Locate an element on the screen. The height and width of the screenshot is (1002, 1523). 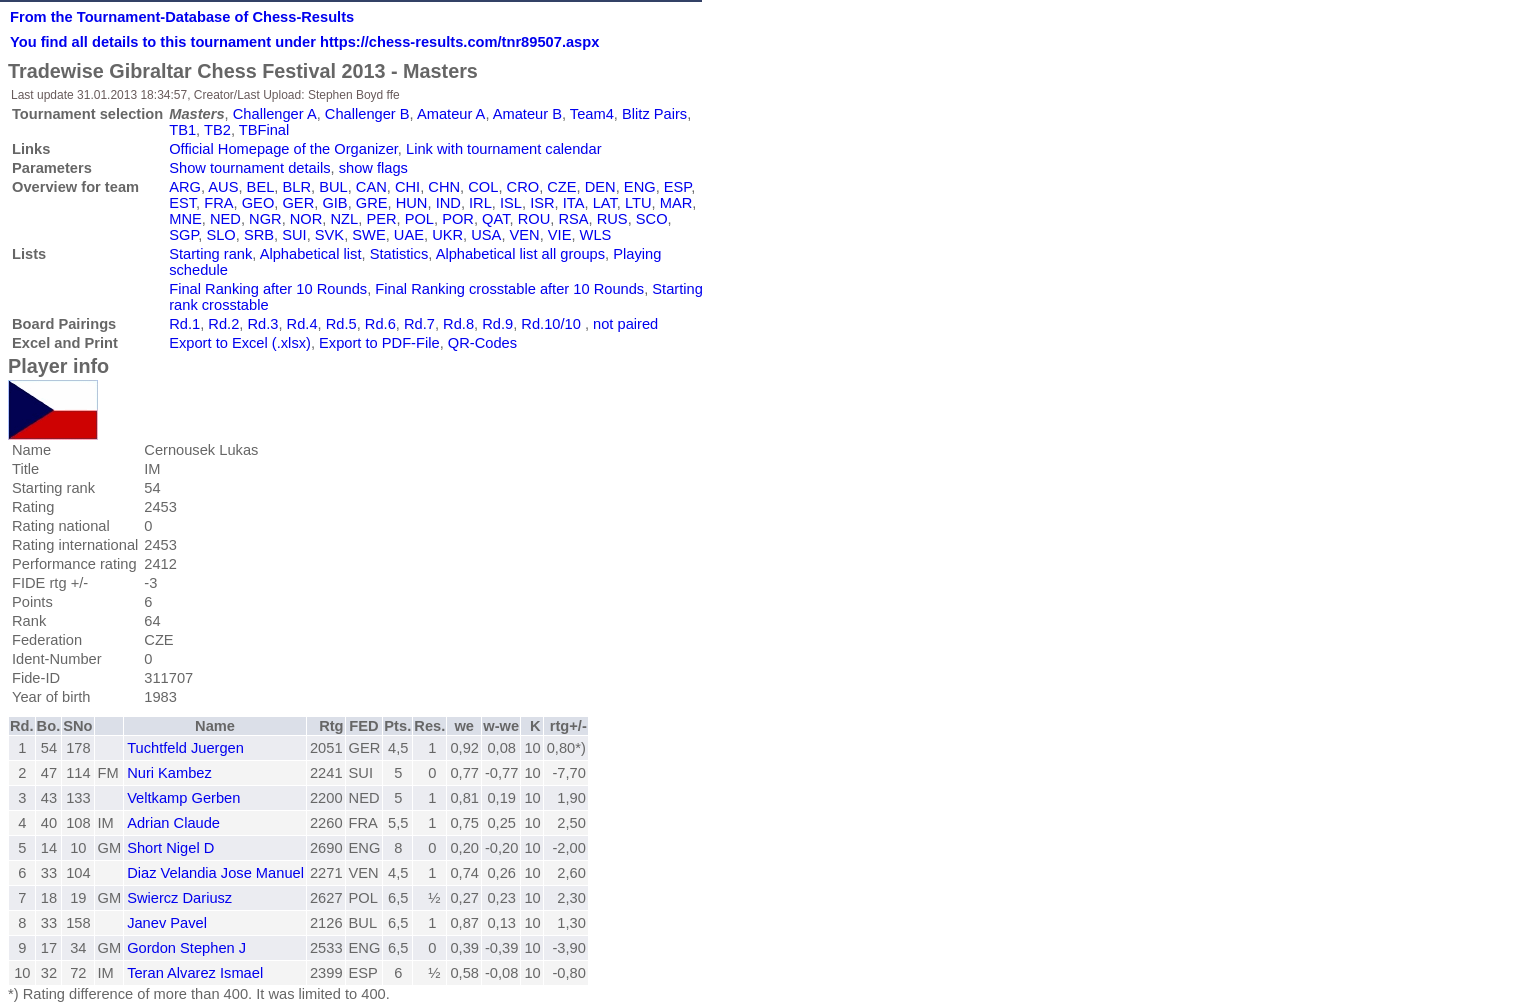
SCO is located at coordinates (652, 219).